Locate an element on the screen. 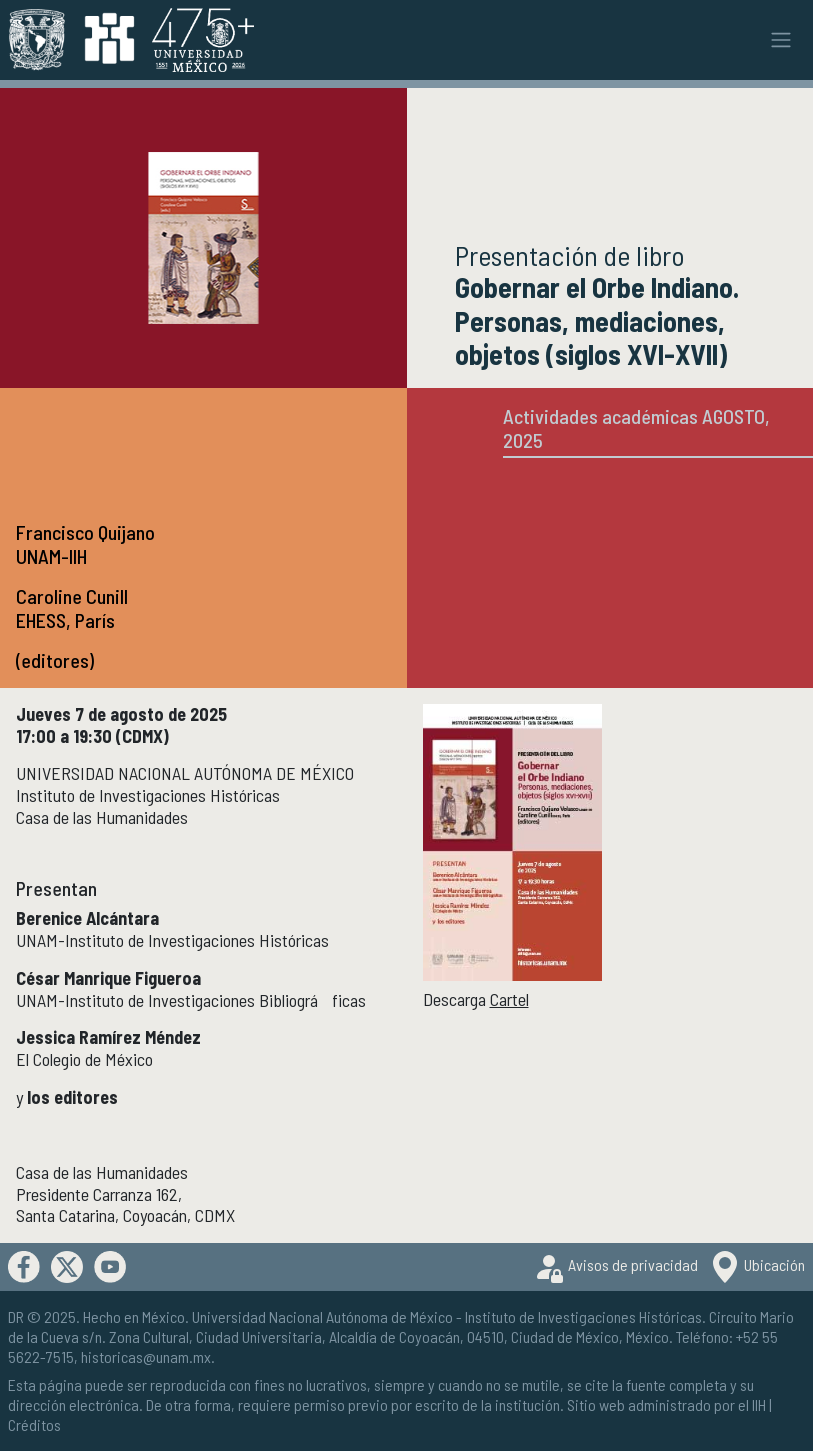 This screenshot has width=813, height=1451. Créditos is located at coordinates (34, 1424).